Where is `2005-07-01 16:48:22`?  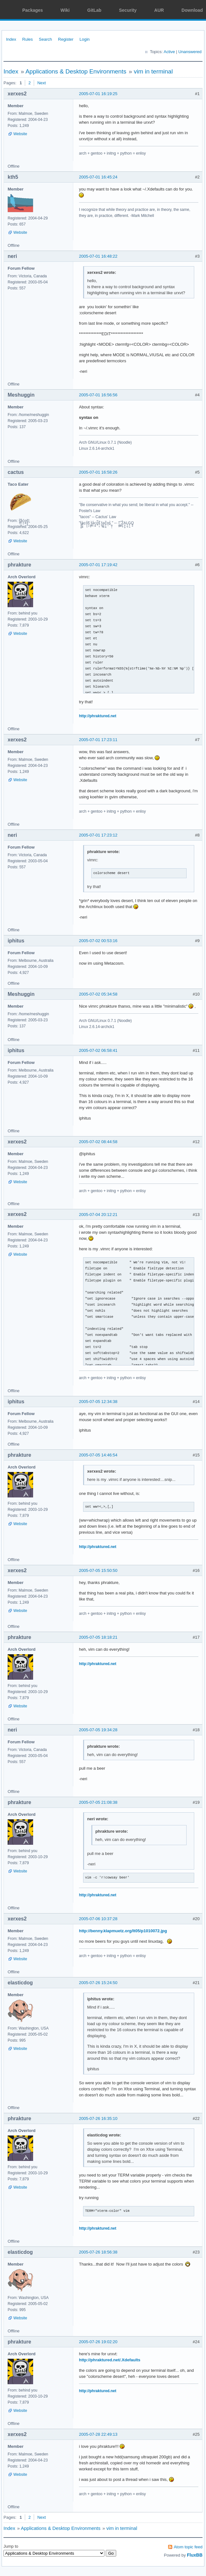 2005-07-01 16:48:22 is located at coordinates (98, 256).